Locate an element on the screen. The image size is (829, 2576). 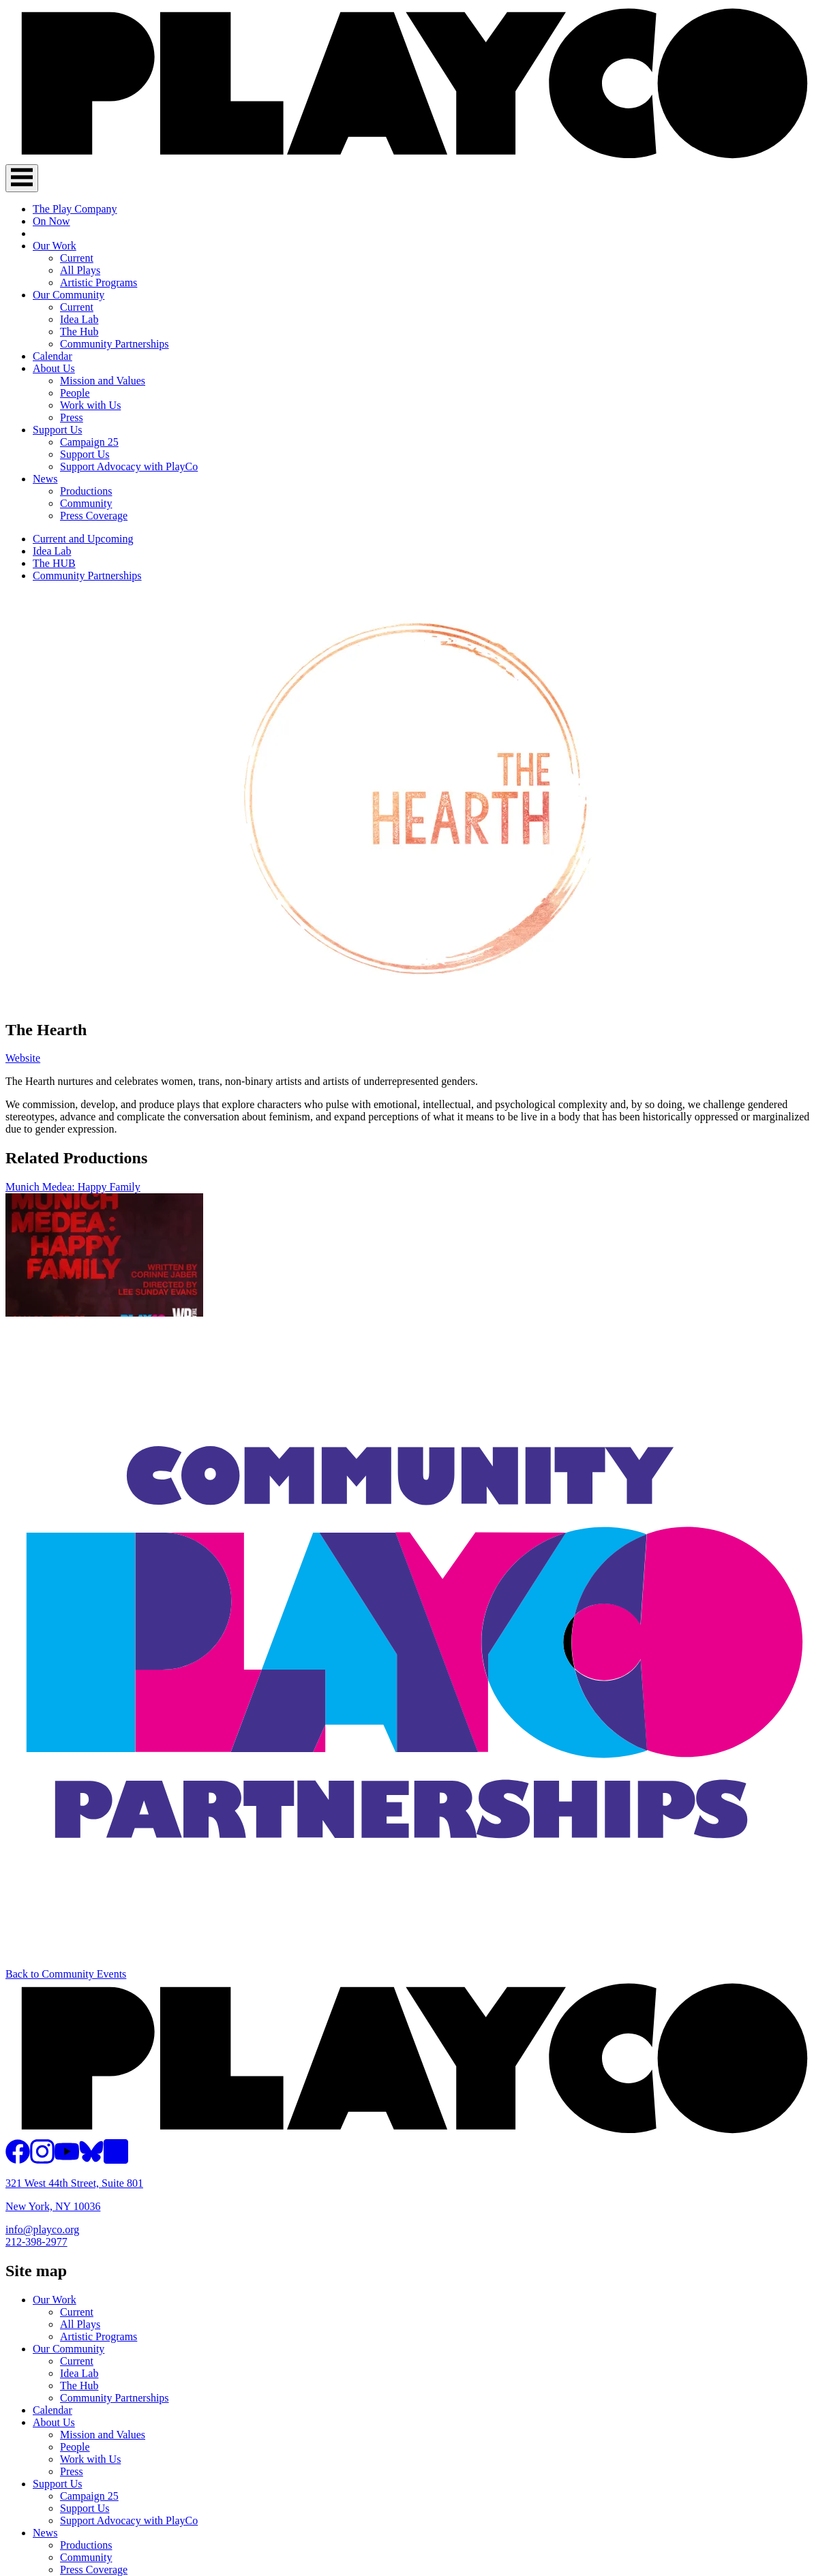
Community is located at coordinates (86, 503).